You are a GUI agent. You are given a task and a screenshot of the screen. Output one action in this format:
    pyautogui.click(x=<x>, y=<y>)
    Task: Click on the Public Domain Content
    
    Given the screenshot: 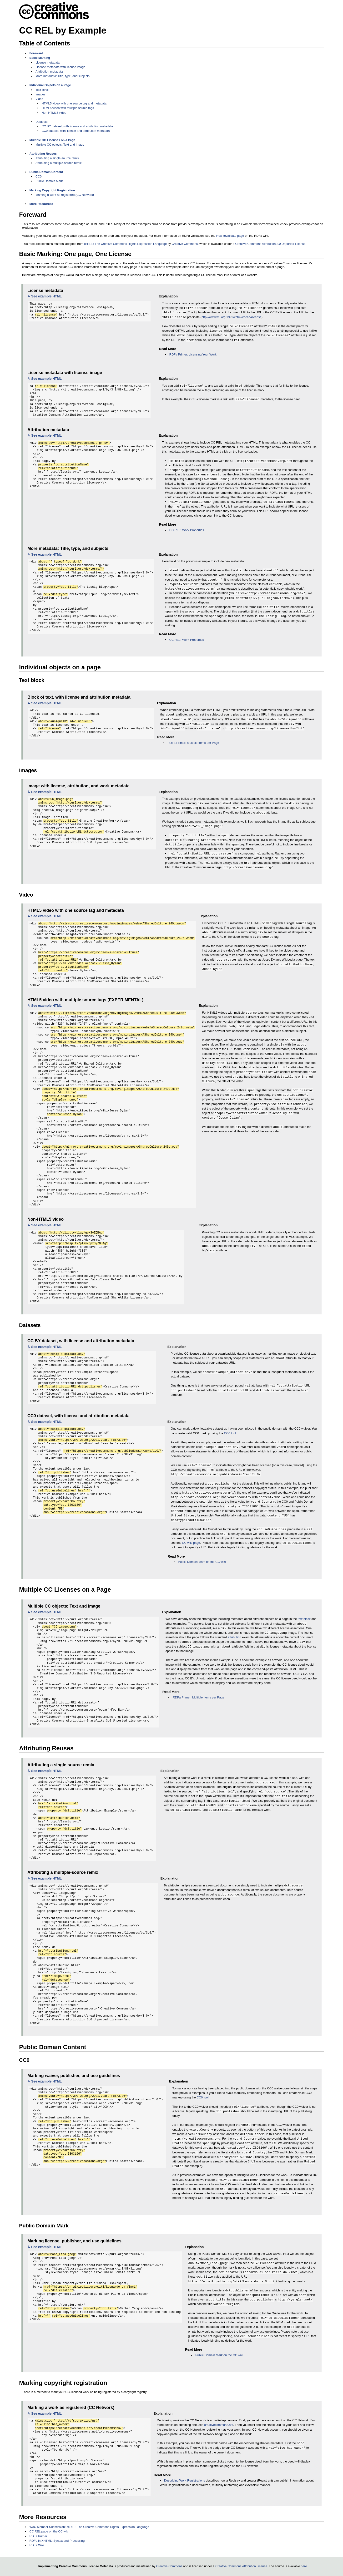 What is the action you would take?
    pyautogui.click(x=46, y=172)
    